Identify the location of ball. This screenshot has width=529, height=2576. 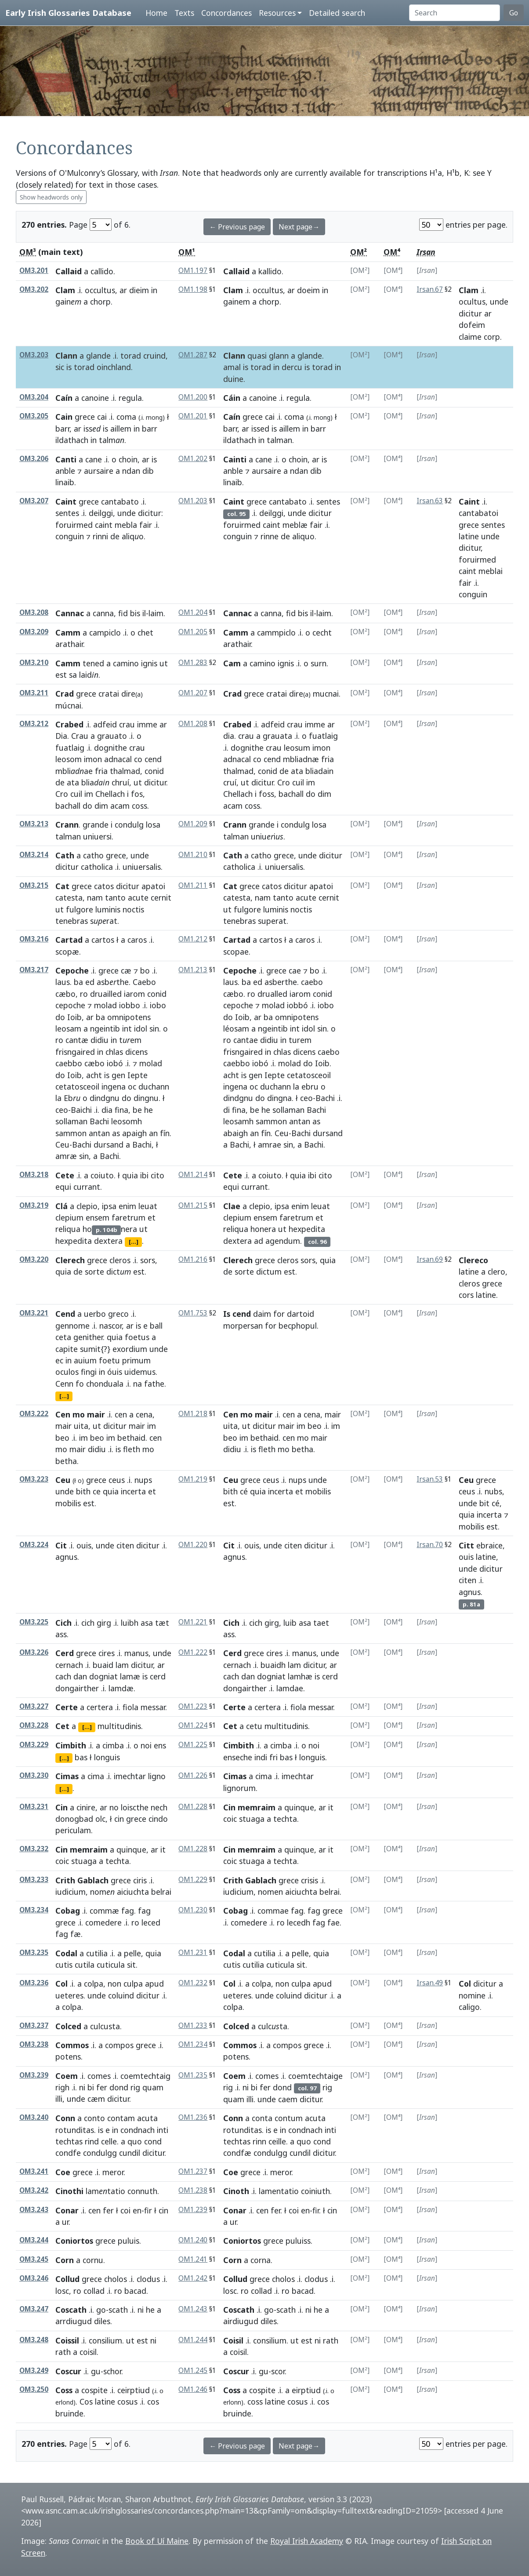
(156, 1325).